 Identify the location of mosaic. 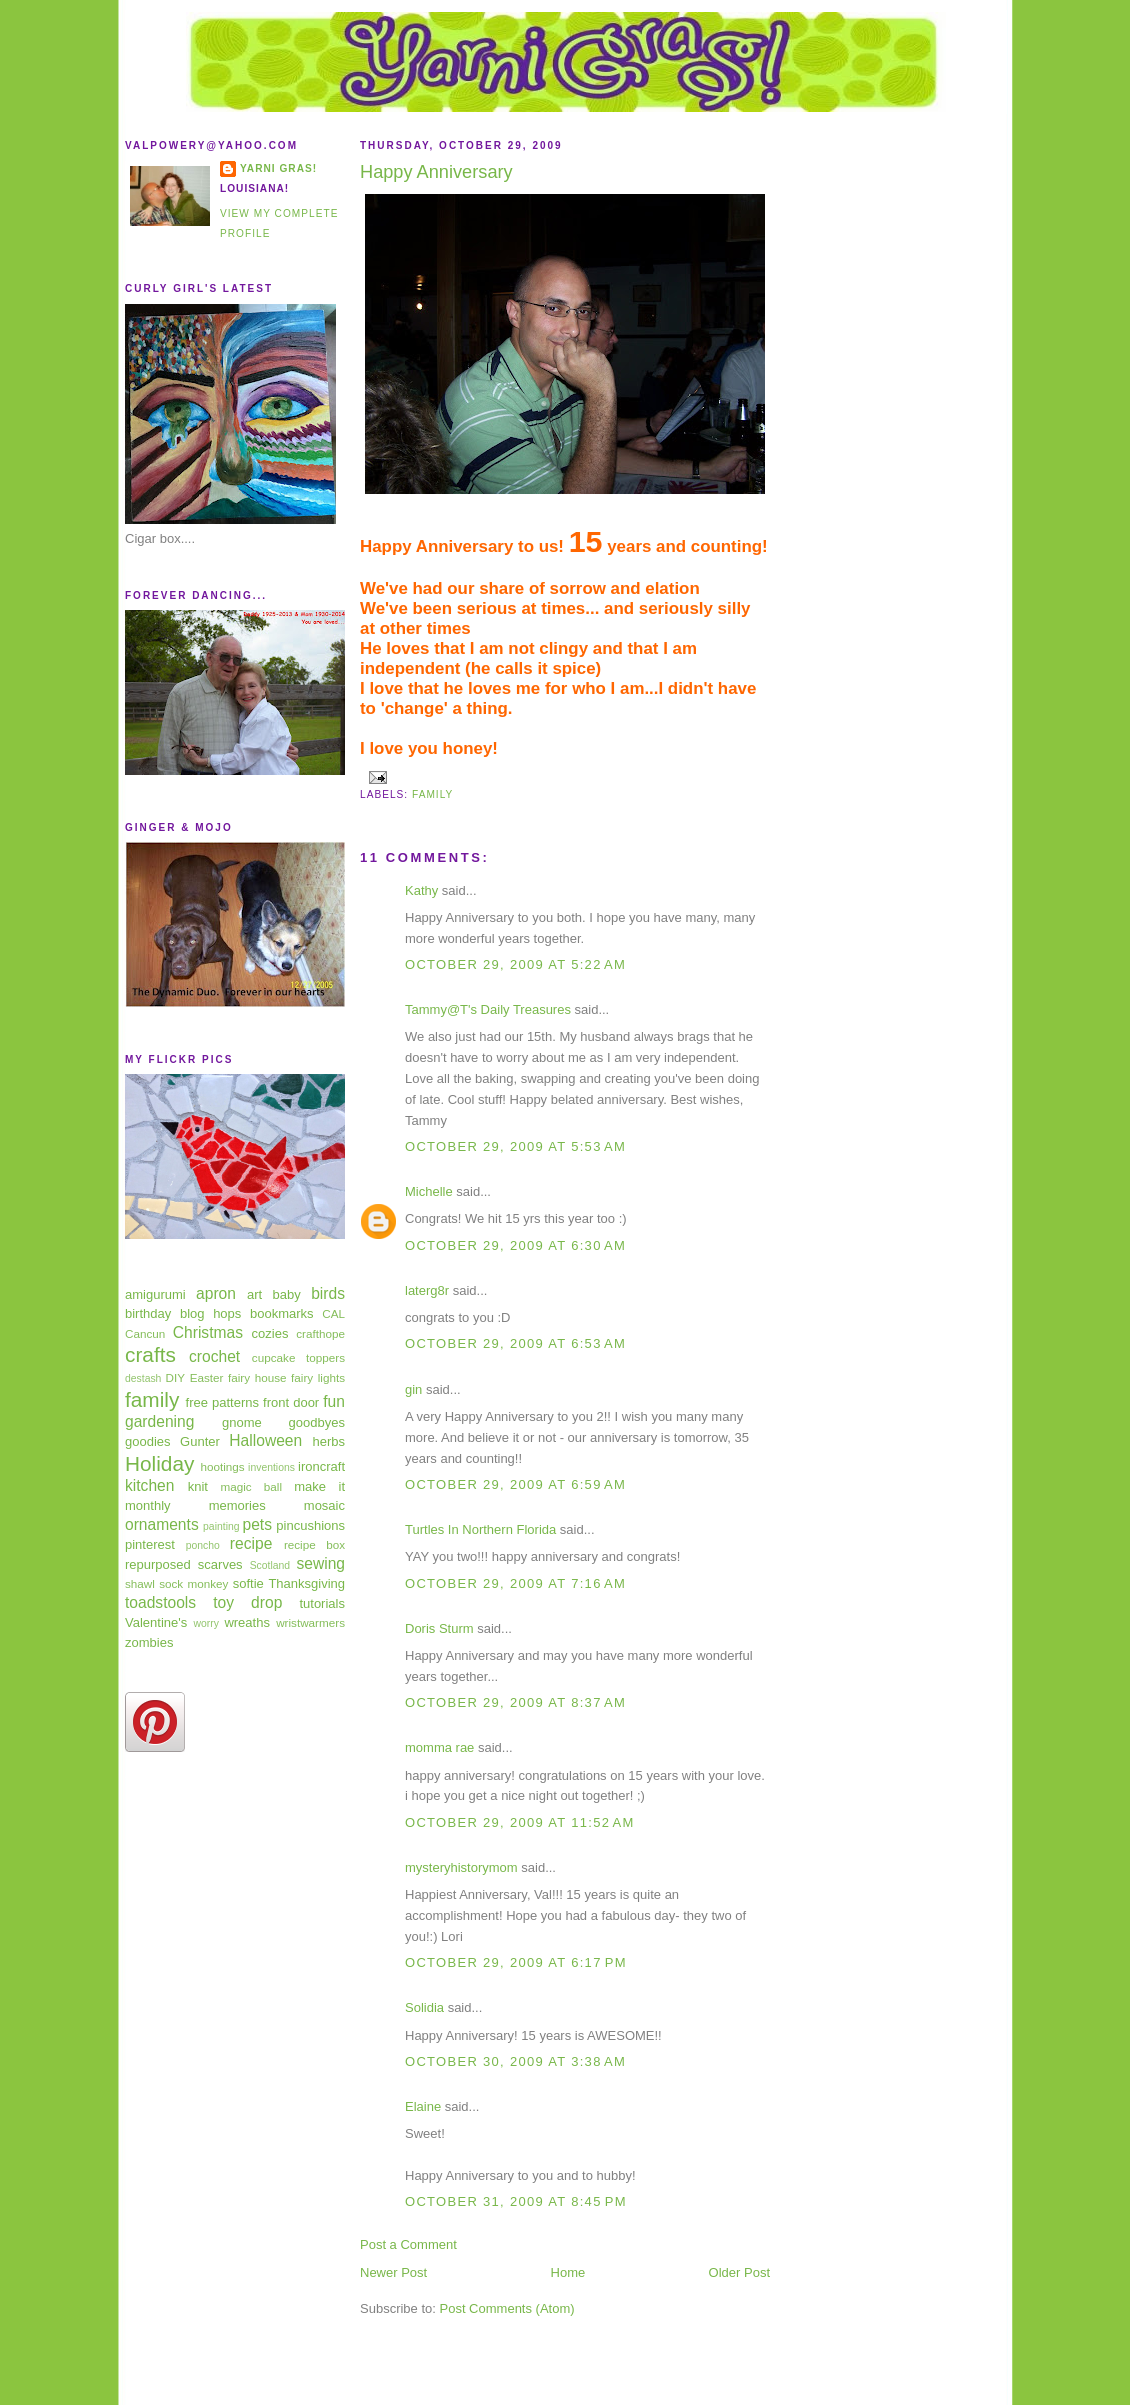
(324, 1505).